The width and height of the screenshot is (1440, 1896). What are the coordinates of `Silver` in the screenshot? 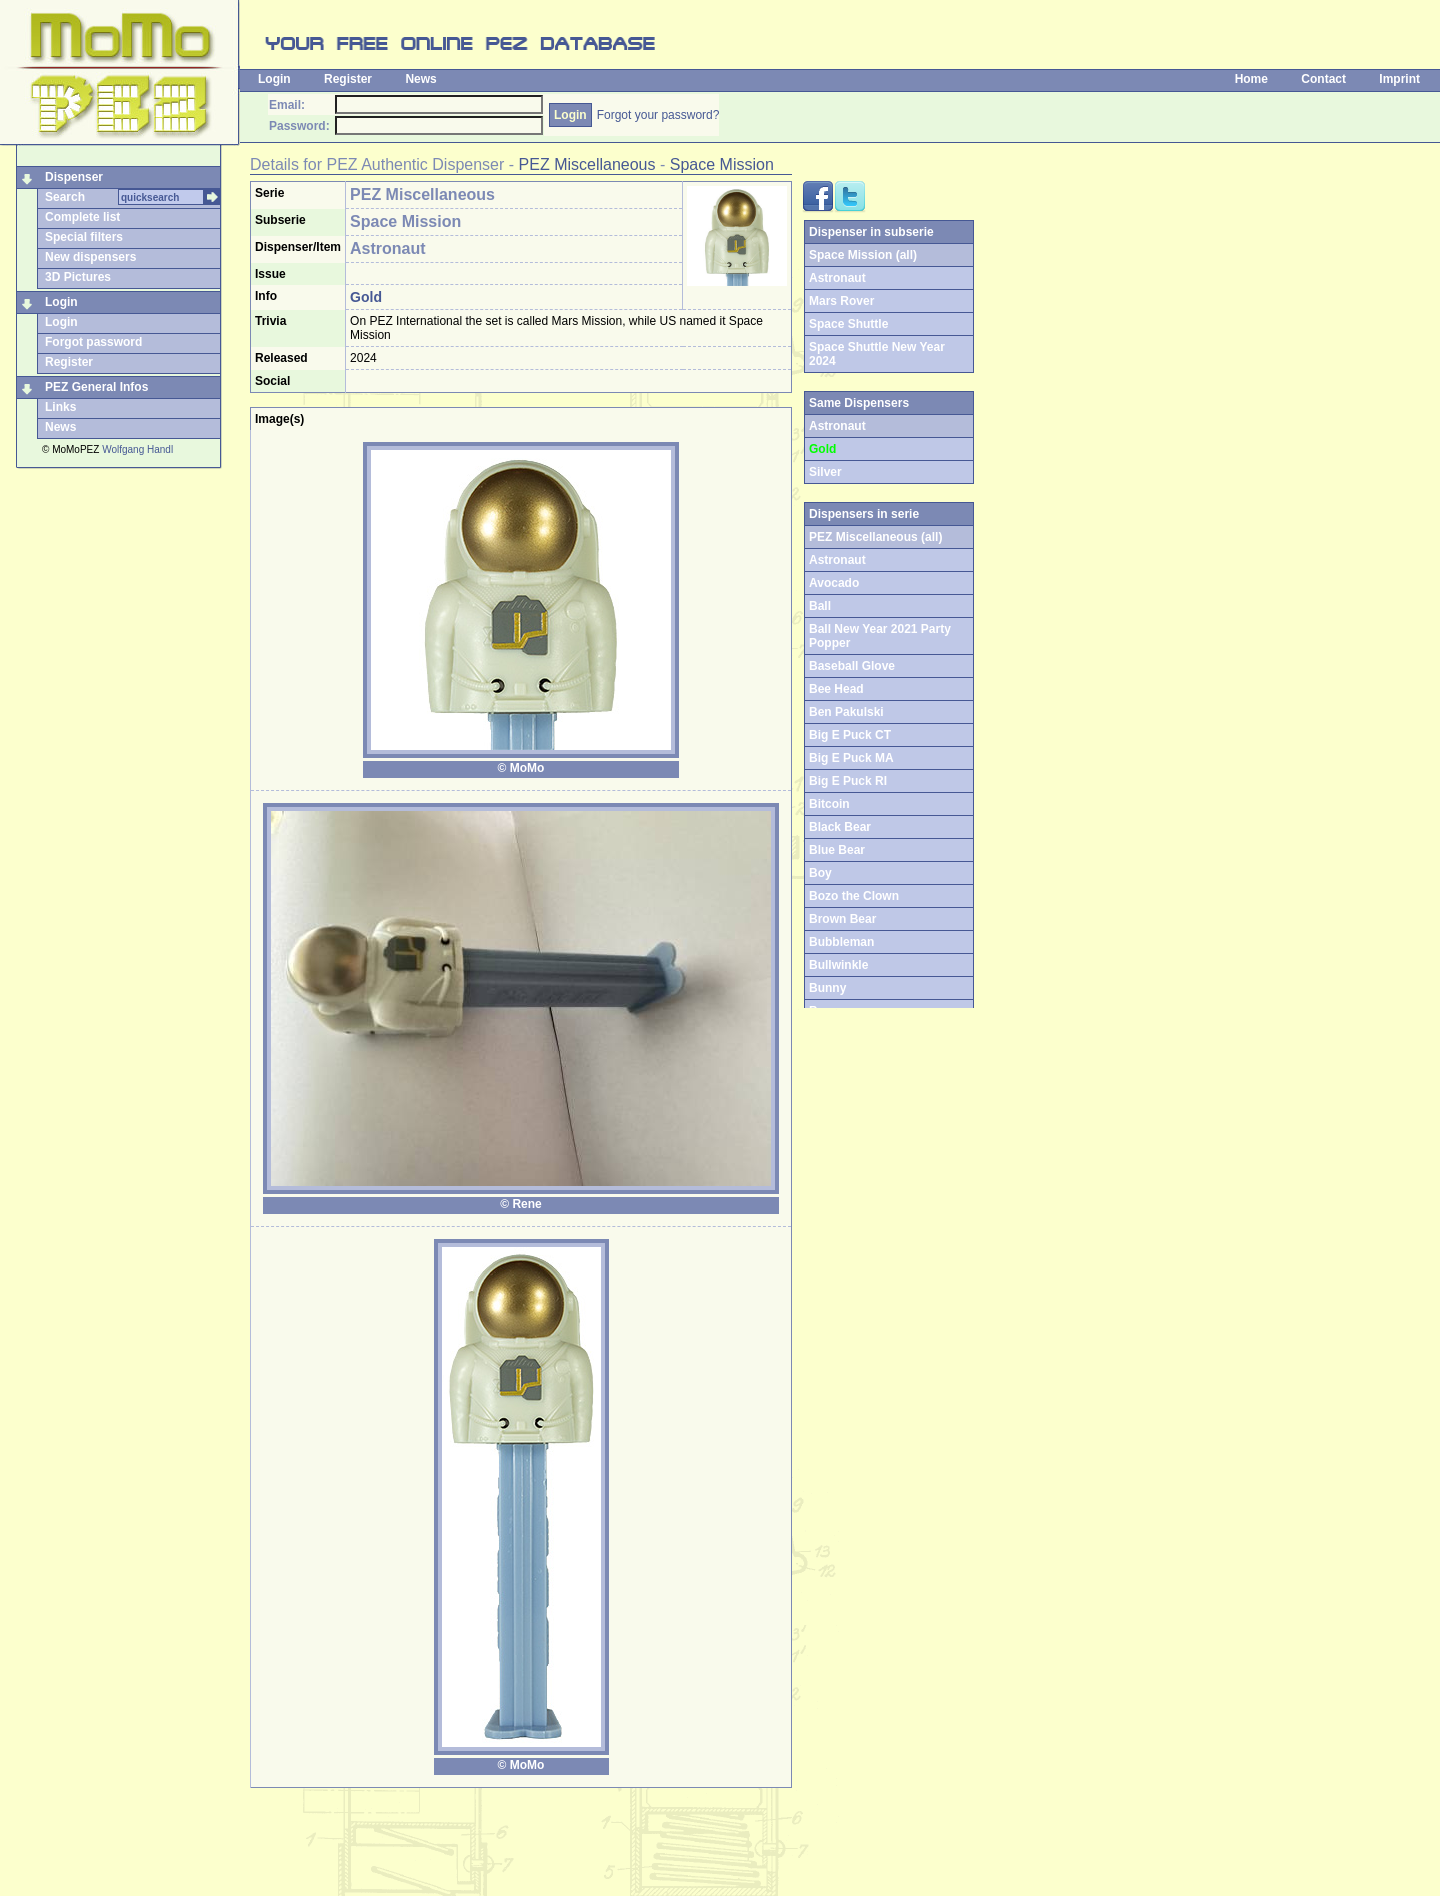 It's located at (825, 472).